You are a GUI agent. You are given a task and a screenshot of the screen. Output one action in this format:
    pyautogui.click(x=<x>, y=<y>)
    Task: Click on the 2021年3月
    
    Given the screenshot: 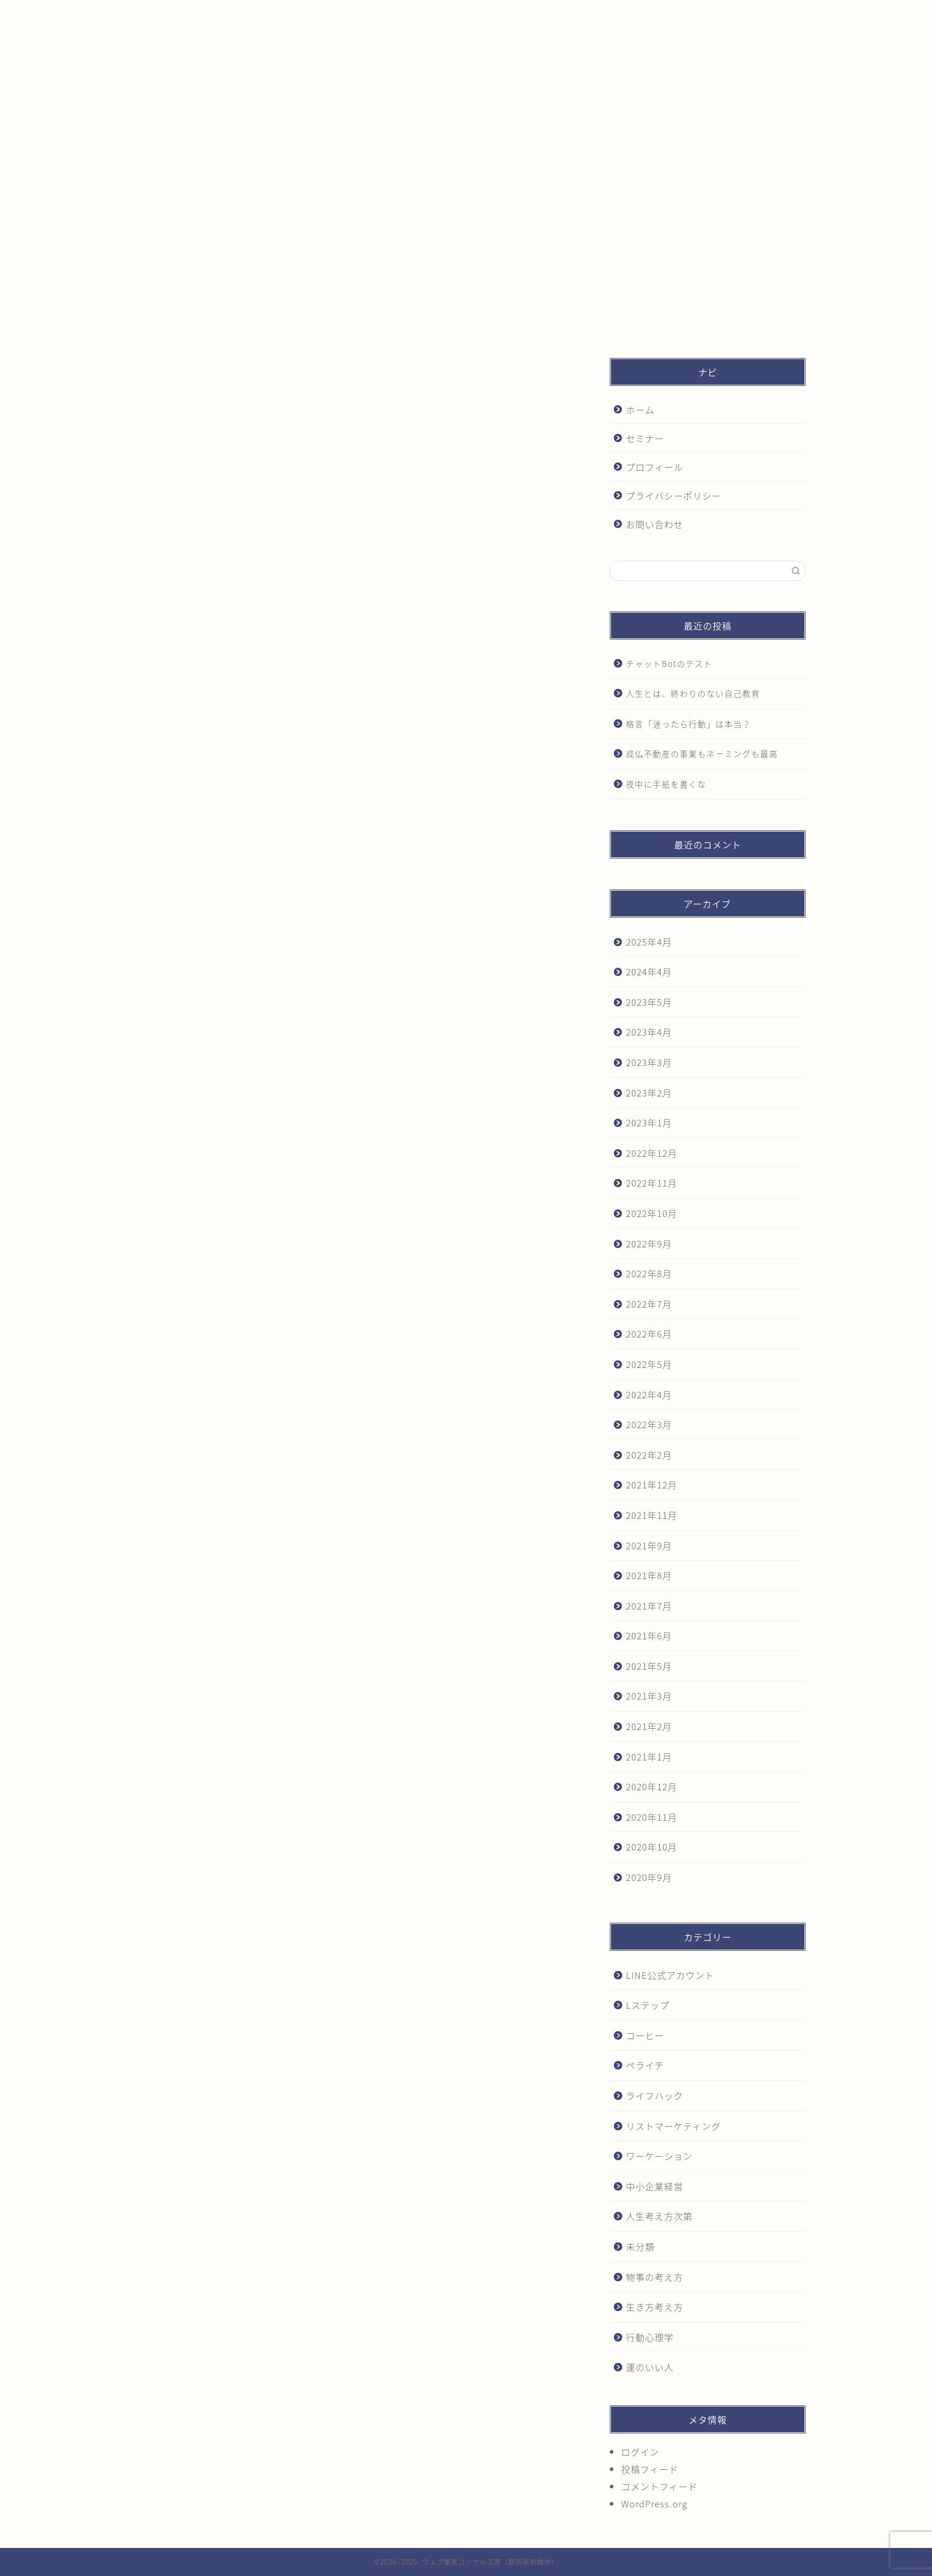 What is the action you would take?
    pyautogui.click(x=649, y=1696)
    